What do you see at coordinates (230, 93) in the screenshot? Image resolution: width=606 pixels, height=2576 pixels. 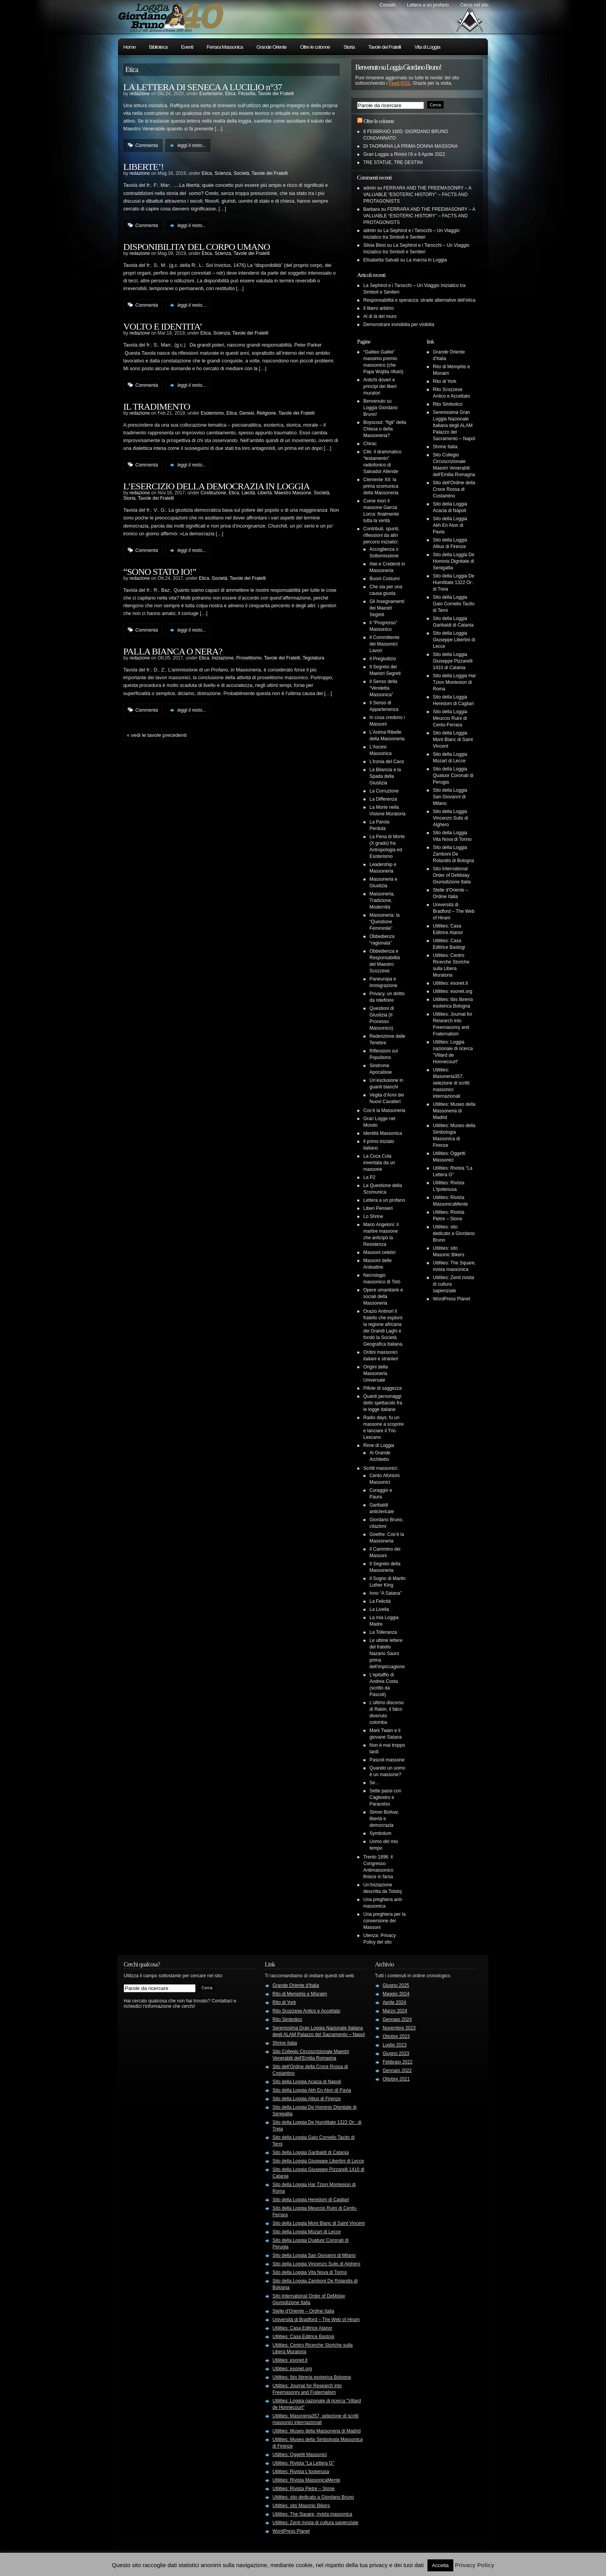 I see `Etica` at bounding box center [230, 93].